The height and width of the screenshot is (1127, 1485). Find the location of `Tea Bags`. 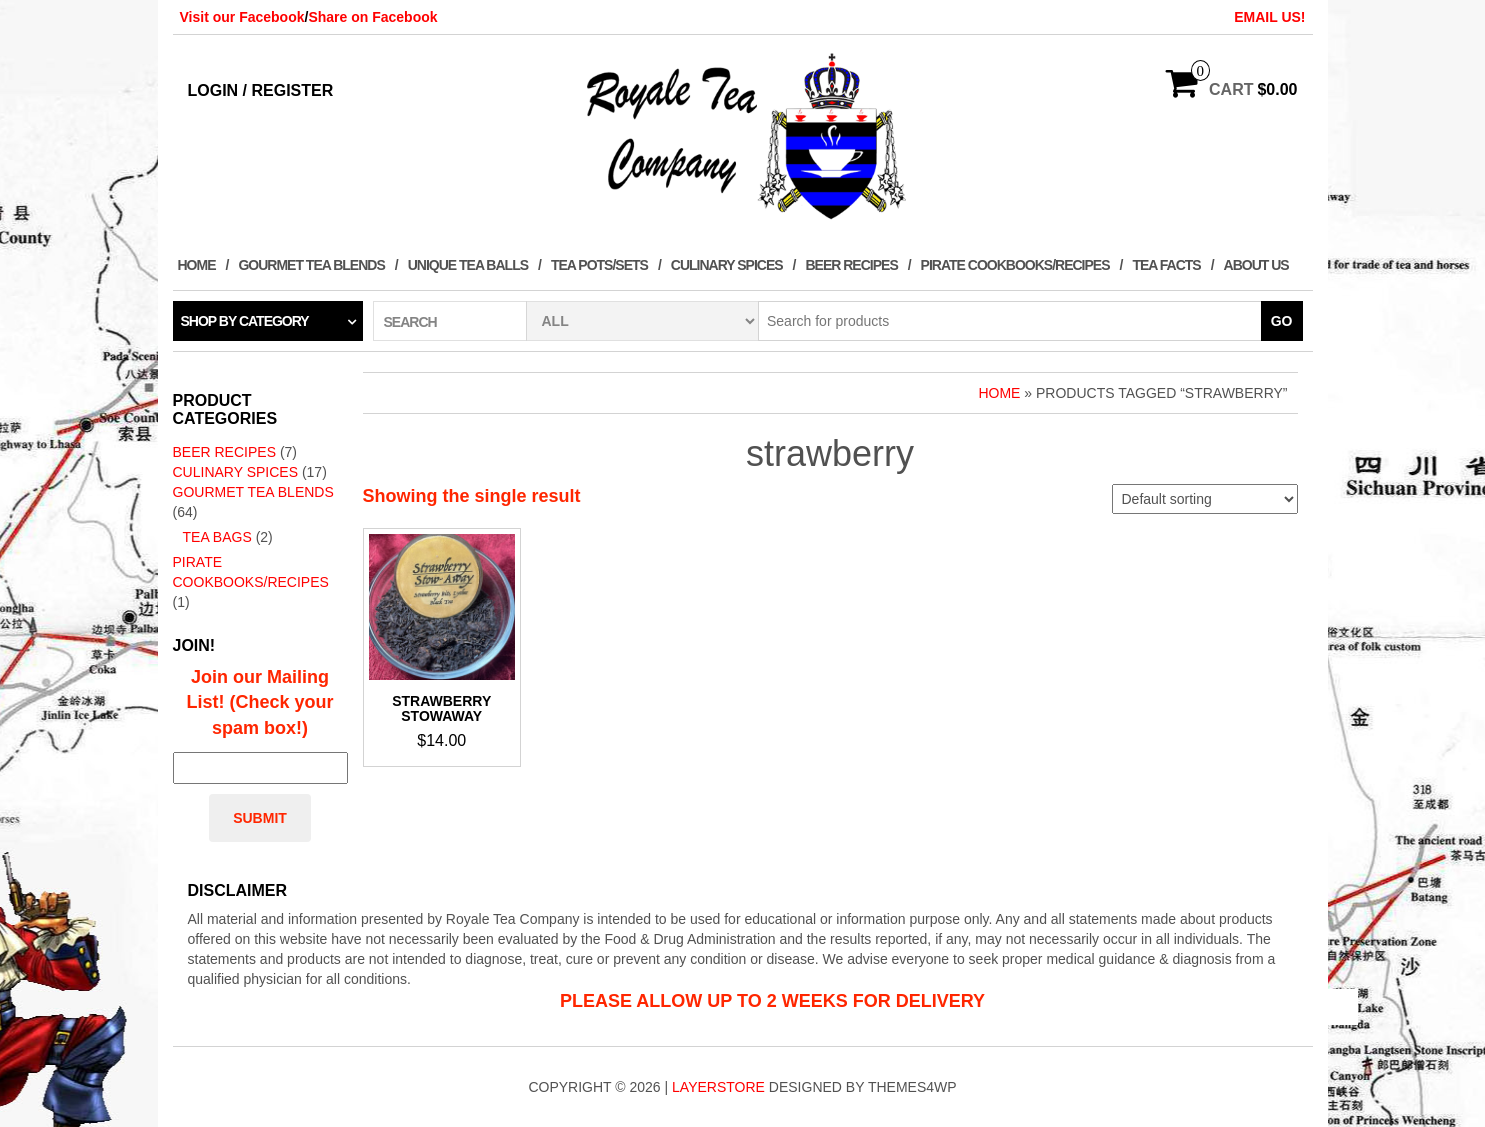

Tea Bags is located at coordinates (217, 537).